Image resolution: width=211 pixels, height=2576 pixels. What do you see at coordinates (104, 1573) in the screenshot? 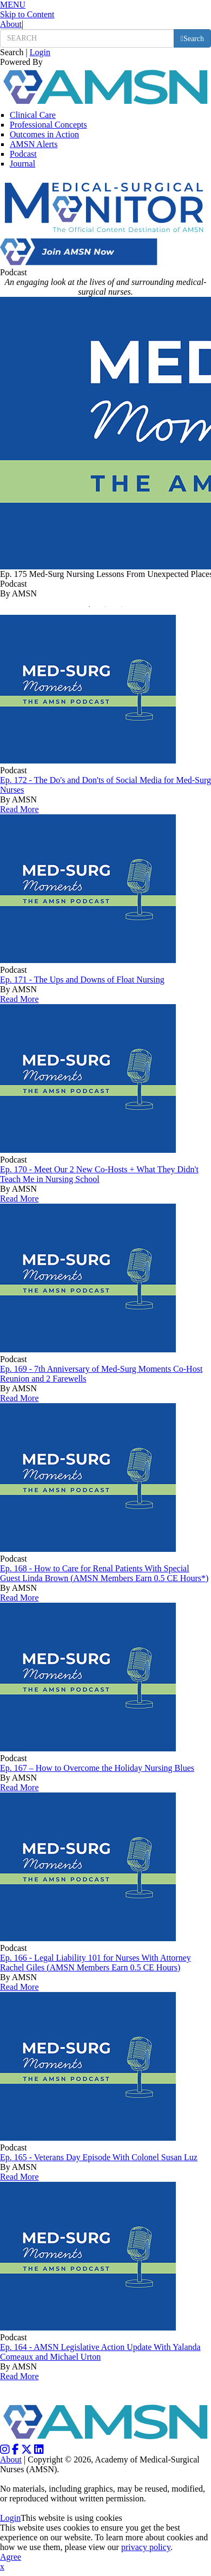
I see `Ep. 168 - How to Care for Renal Patients With Special Guest Linda Brown (AMSN Members Earn 0.5 CE Hours*)` at bounding box center [104, 1573].